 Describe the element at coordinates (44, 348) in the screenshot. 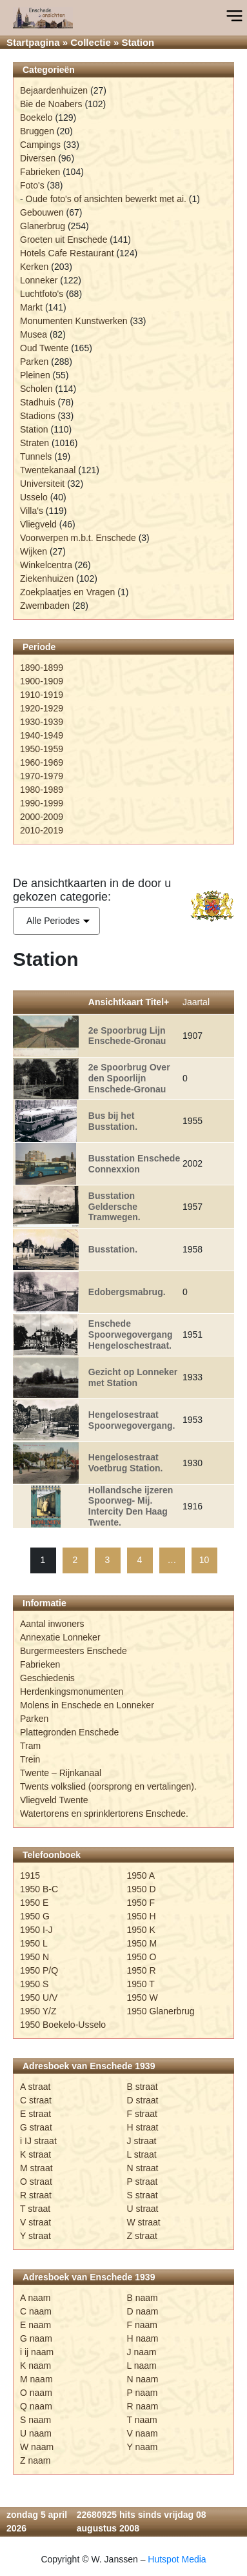

I see `Oud Twente` at that location.